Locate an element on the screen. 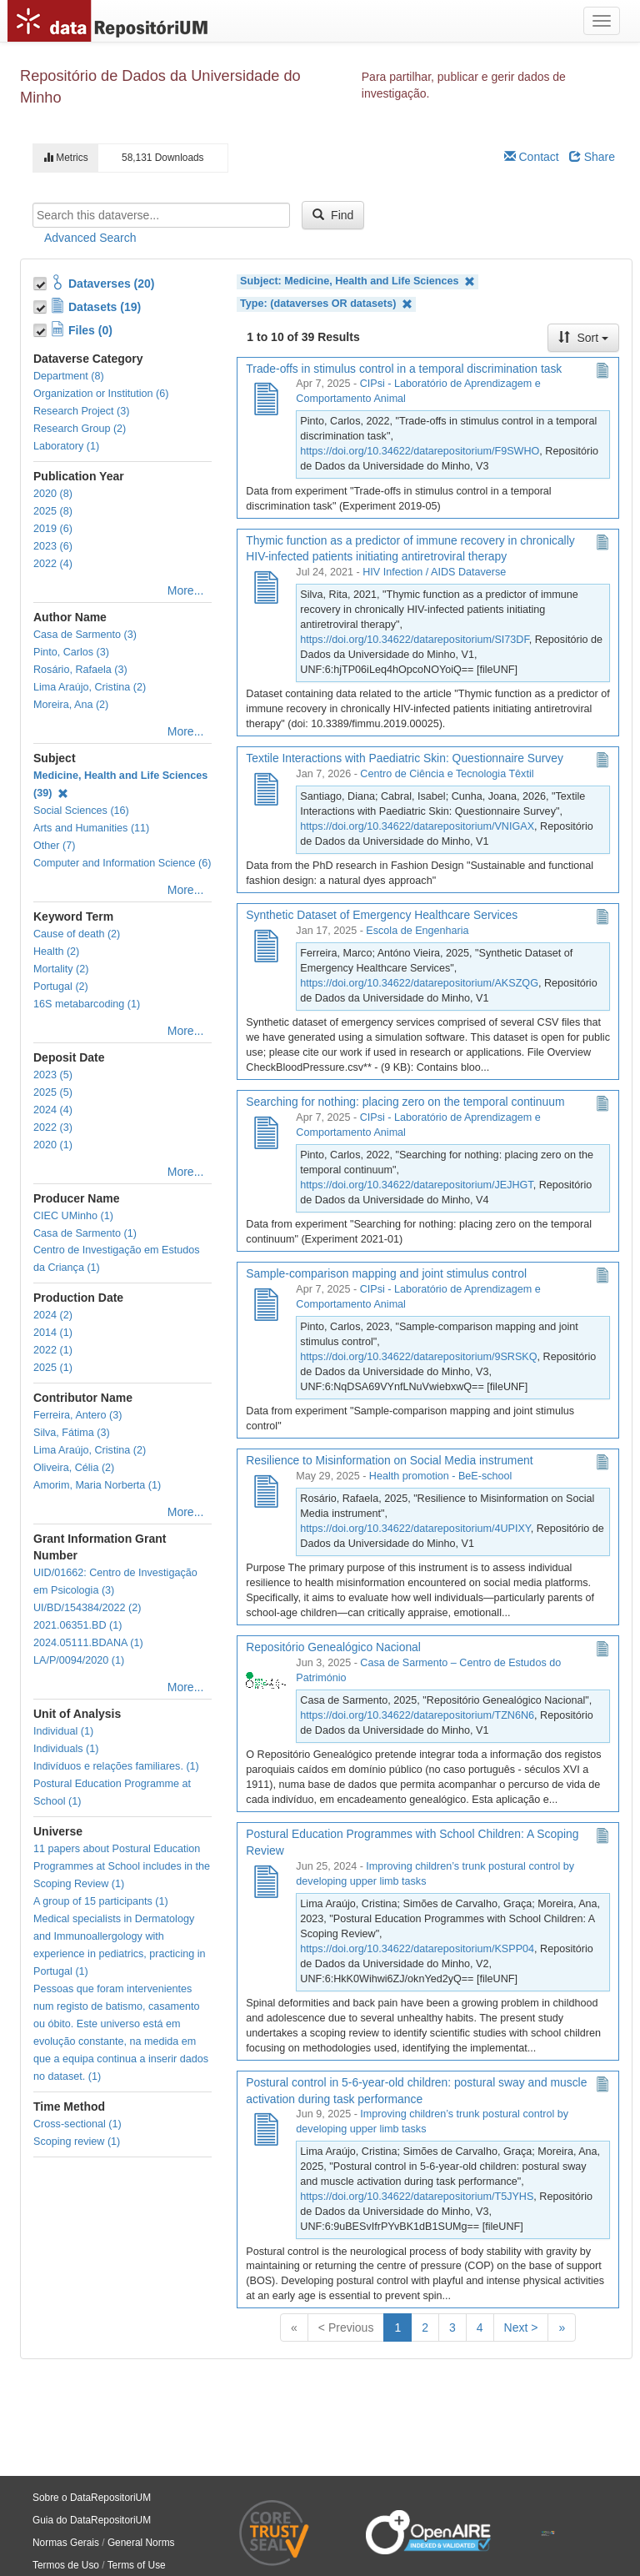  Arts and Humanities (11) is located at coordinates (91, 828).